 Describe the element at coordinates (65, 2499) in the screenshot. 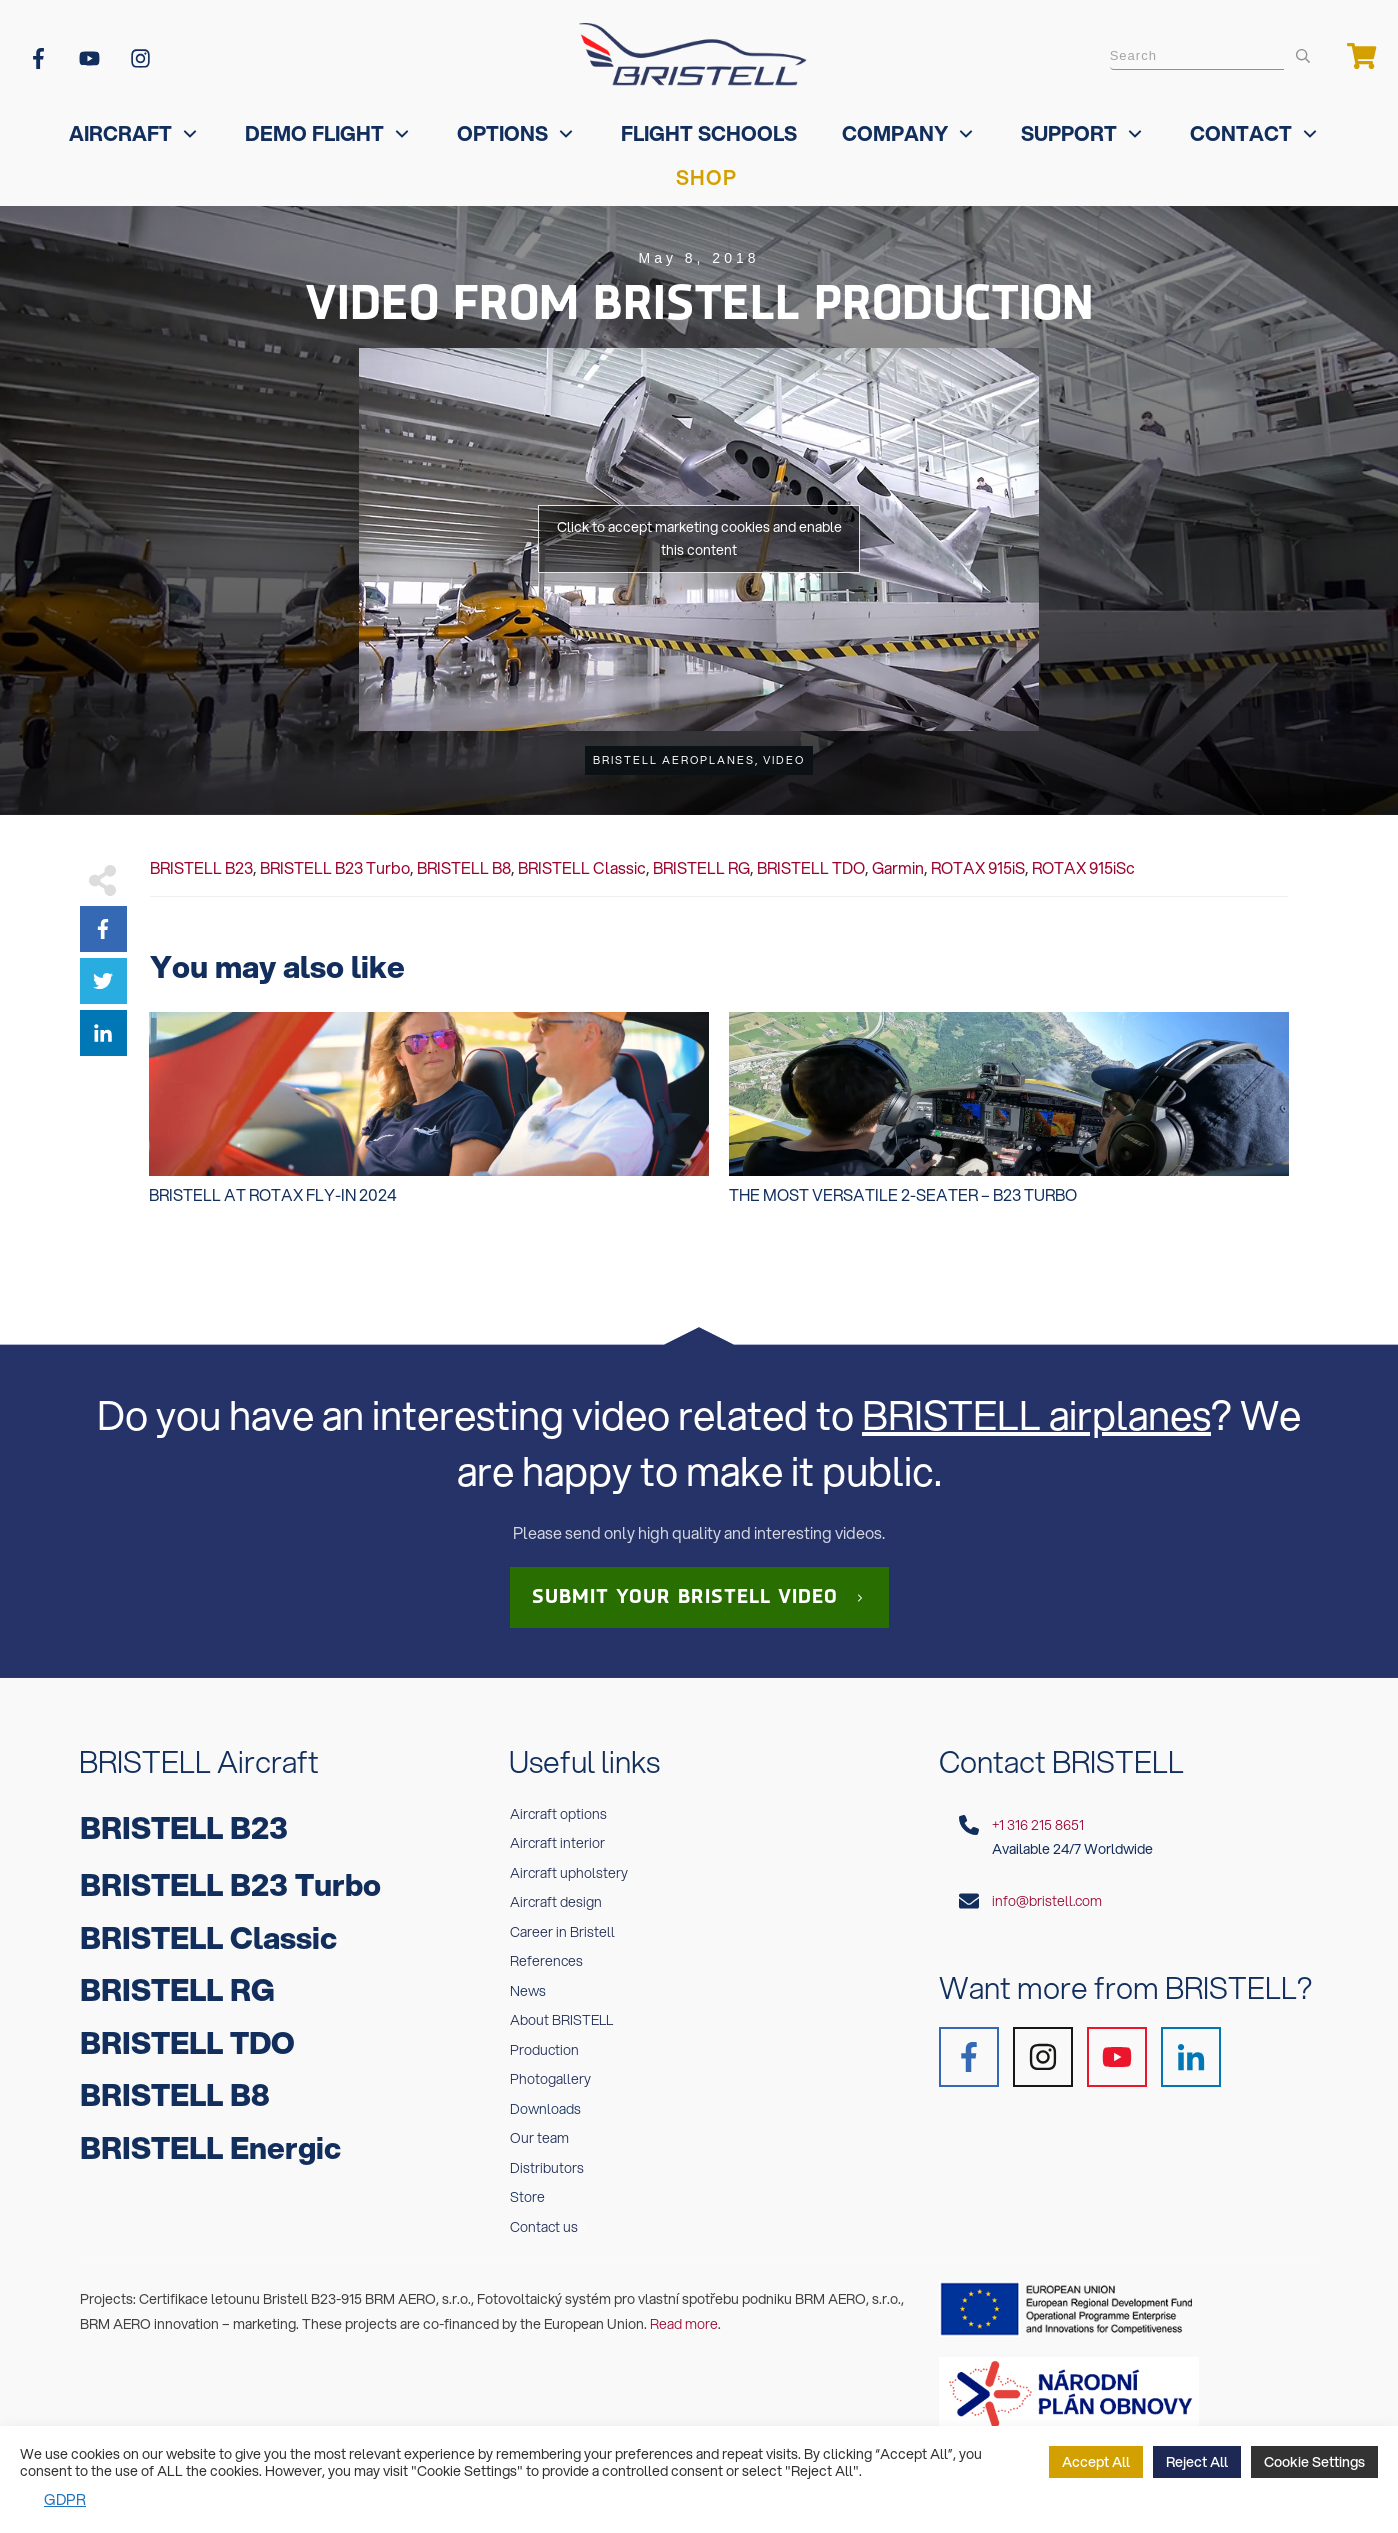

I see `GDPR` at that location.